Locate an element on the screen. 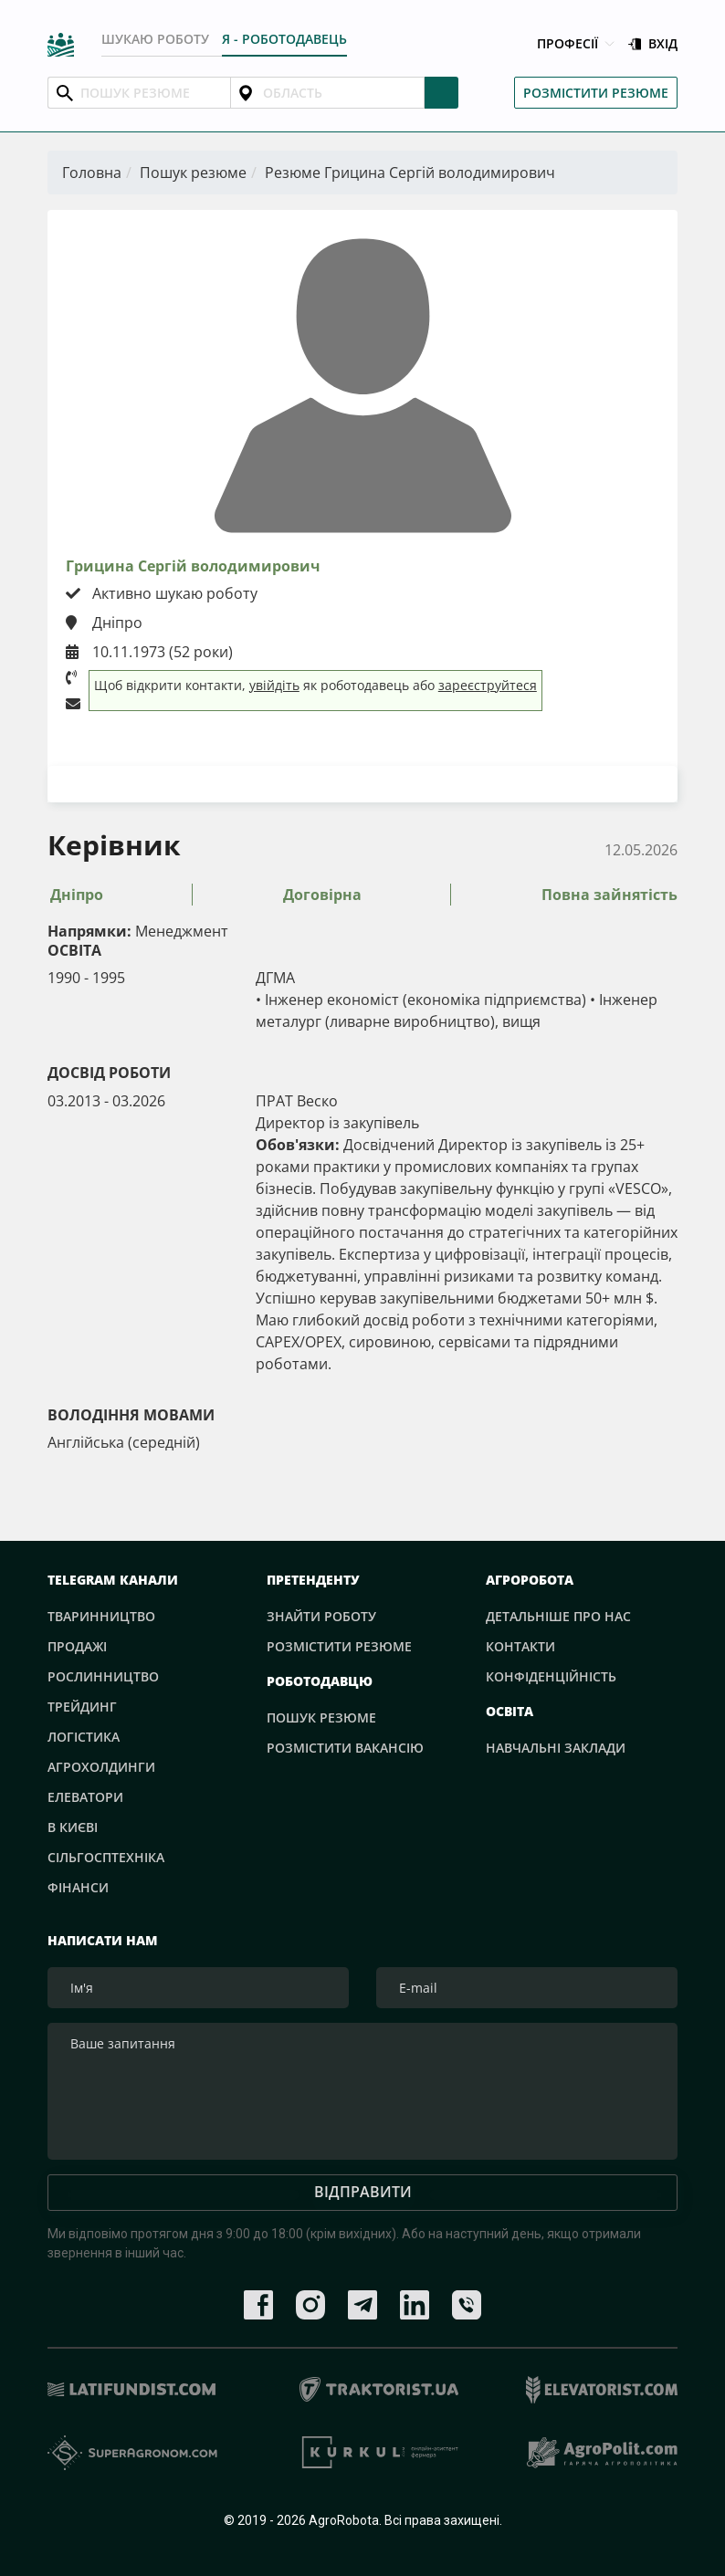 This screenshot has width=725, height=2576. Пошук резюме is located at coordinates (193, 172).